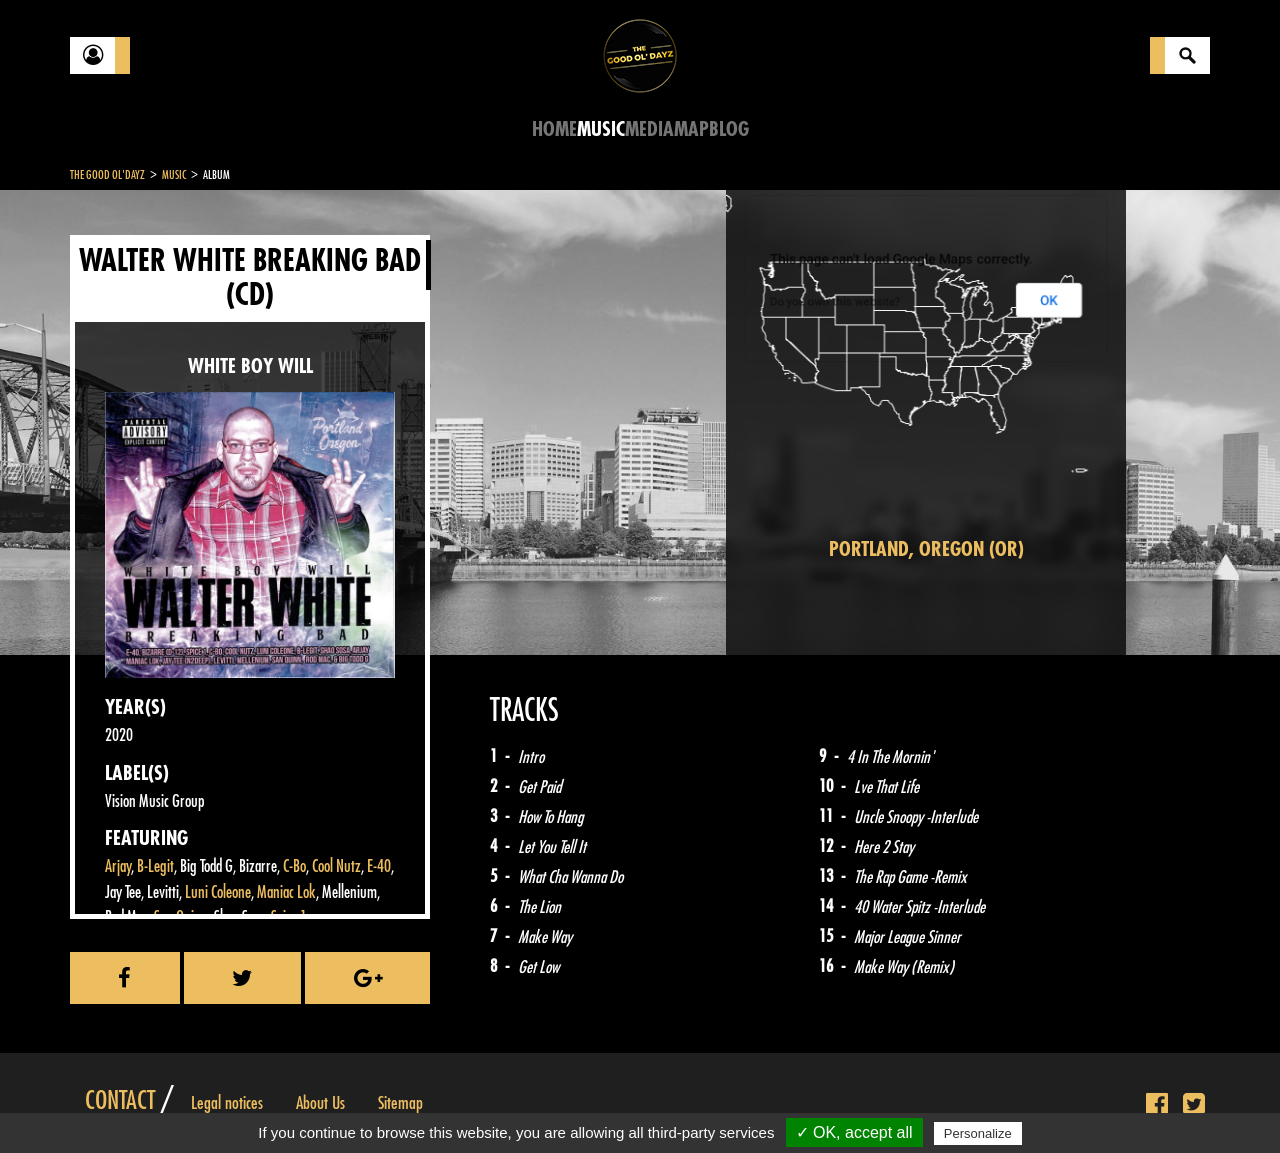  What do you see at coordinates (155, 866) in the screenshot?
I see `B-Legit` at bounding box center [155, 866].